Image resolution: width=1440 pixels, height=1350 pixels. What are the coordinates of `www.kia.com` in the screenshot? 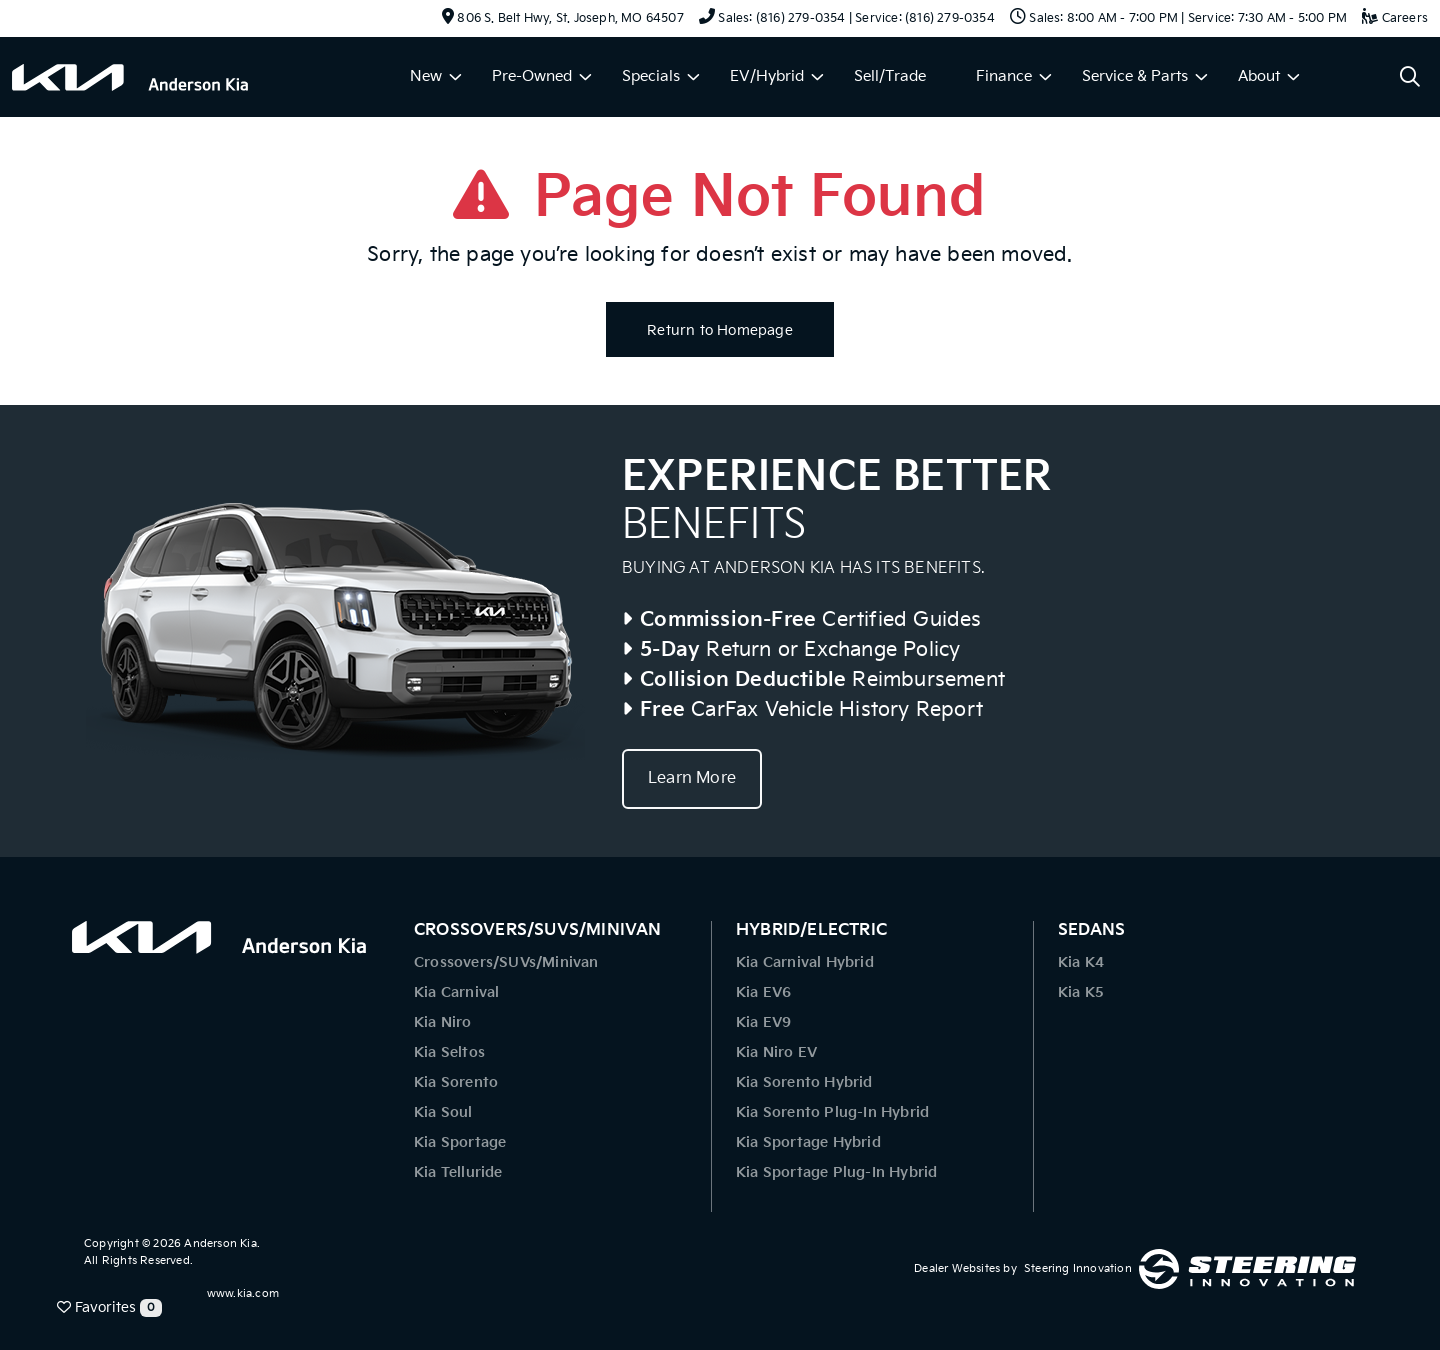 It's located at (243, 1293).